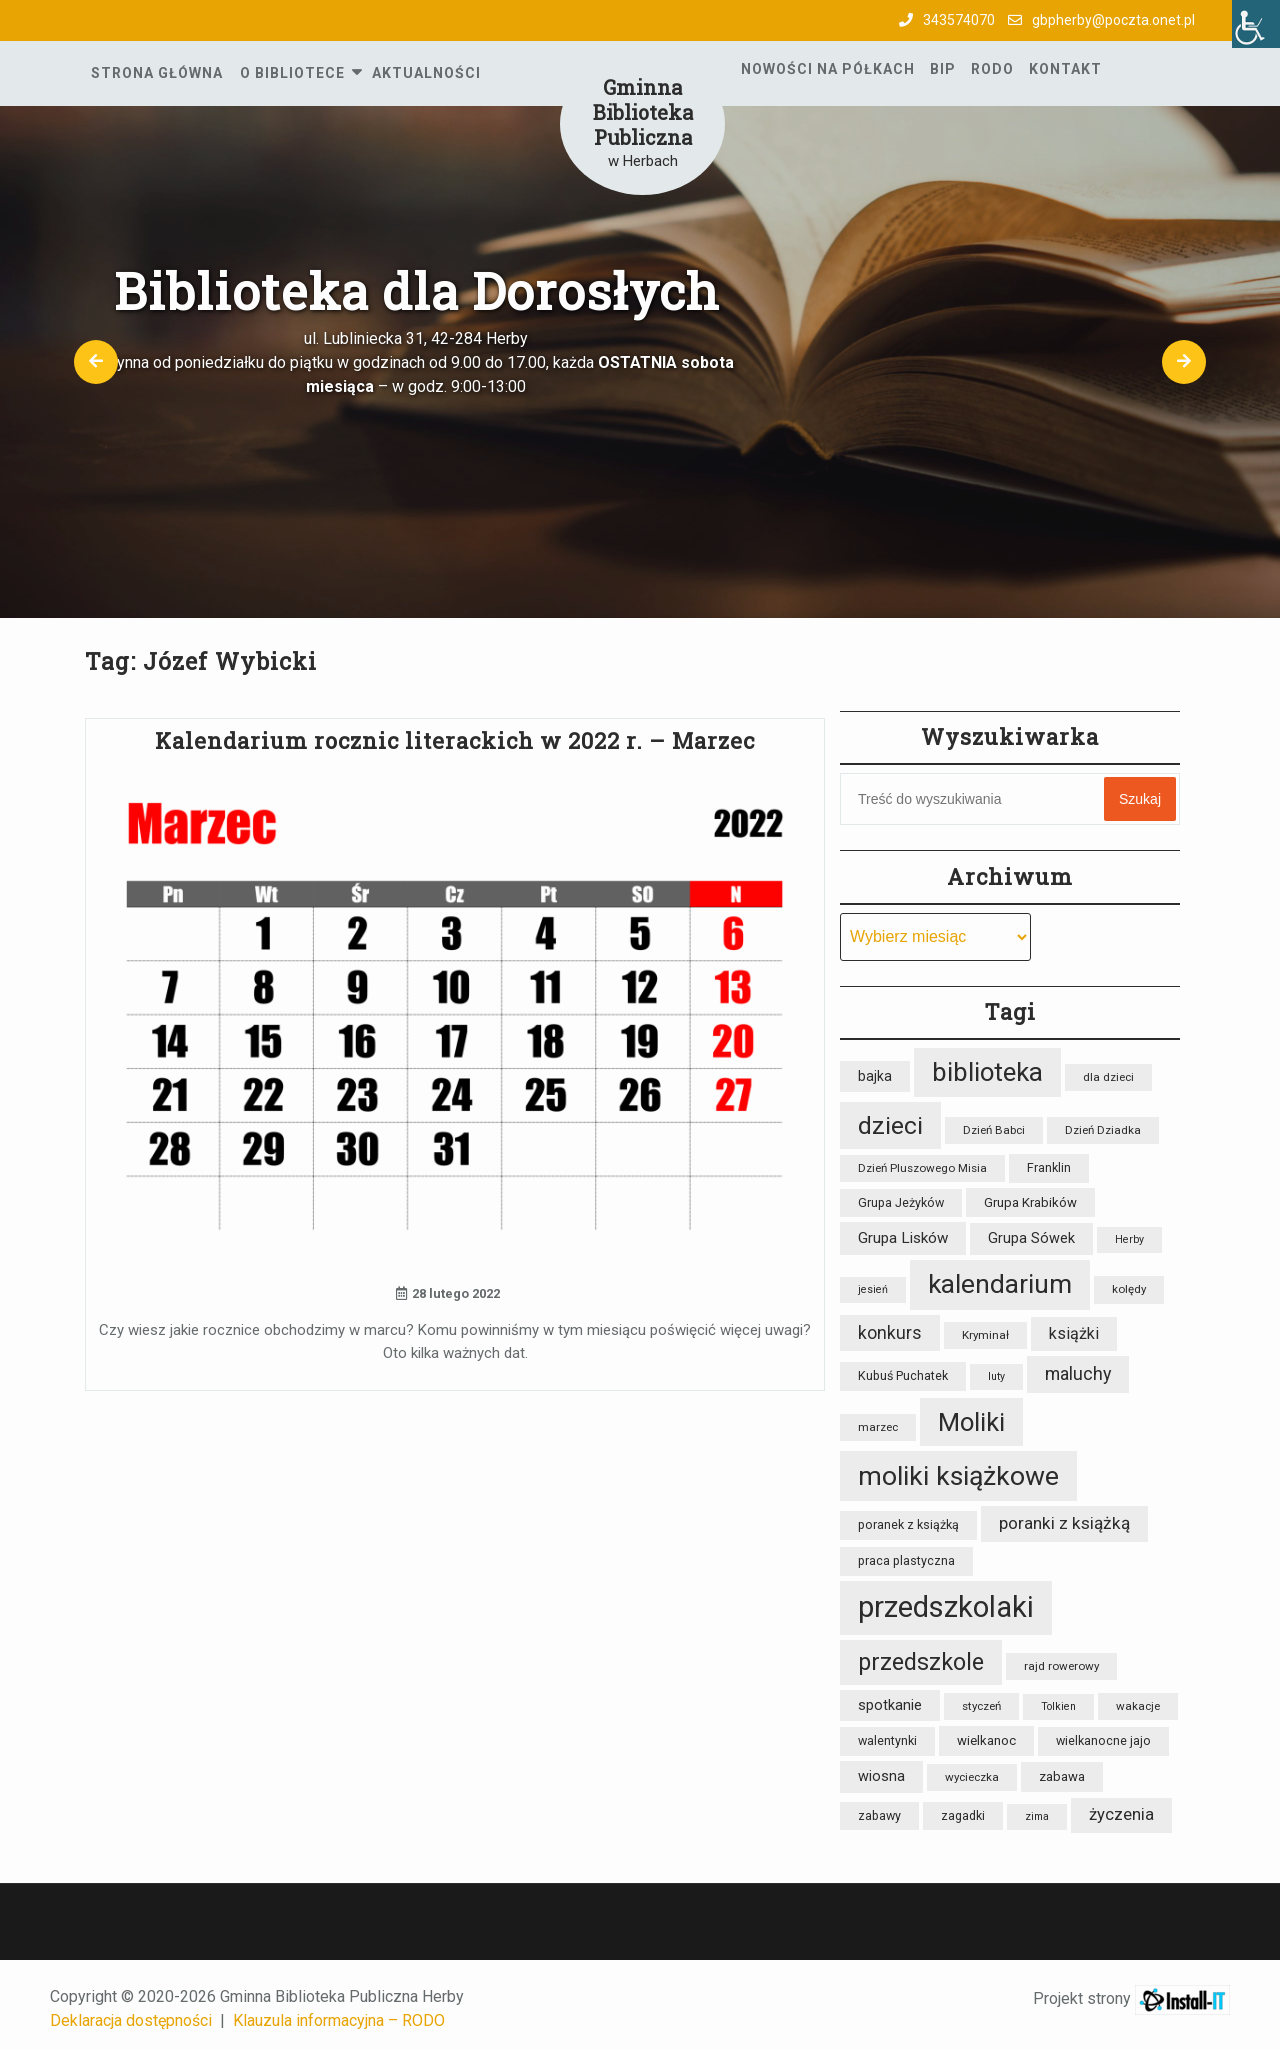  I want to click on przedszkolaki [przedszkolaki (85 elementów)], so click(946, 1607).